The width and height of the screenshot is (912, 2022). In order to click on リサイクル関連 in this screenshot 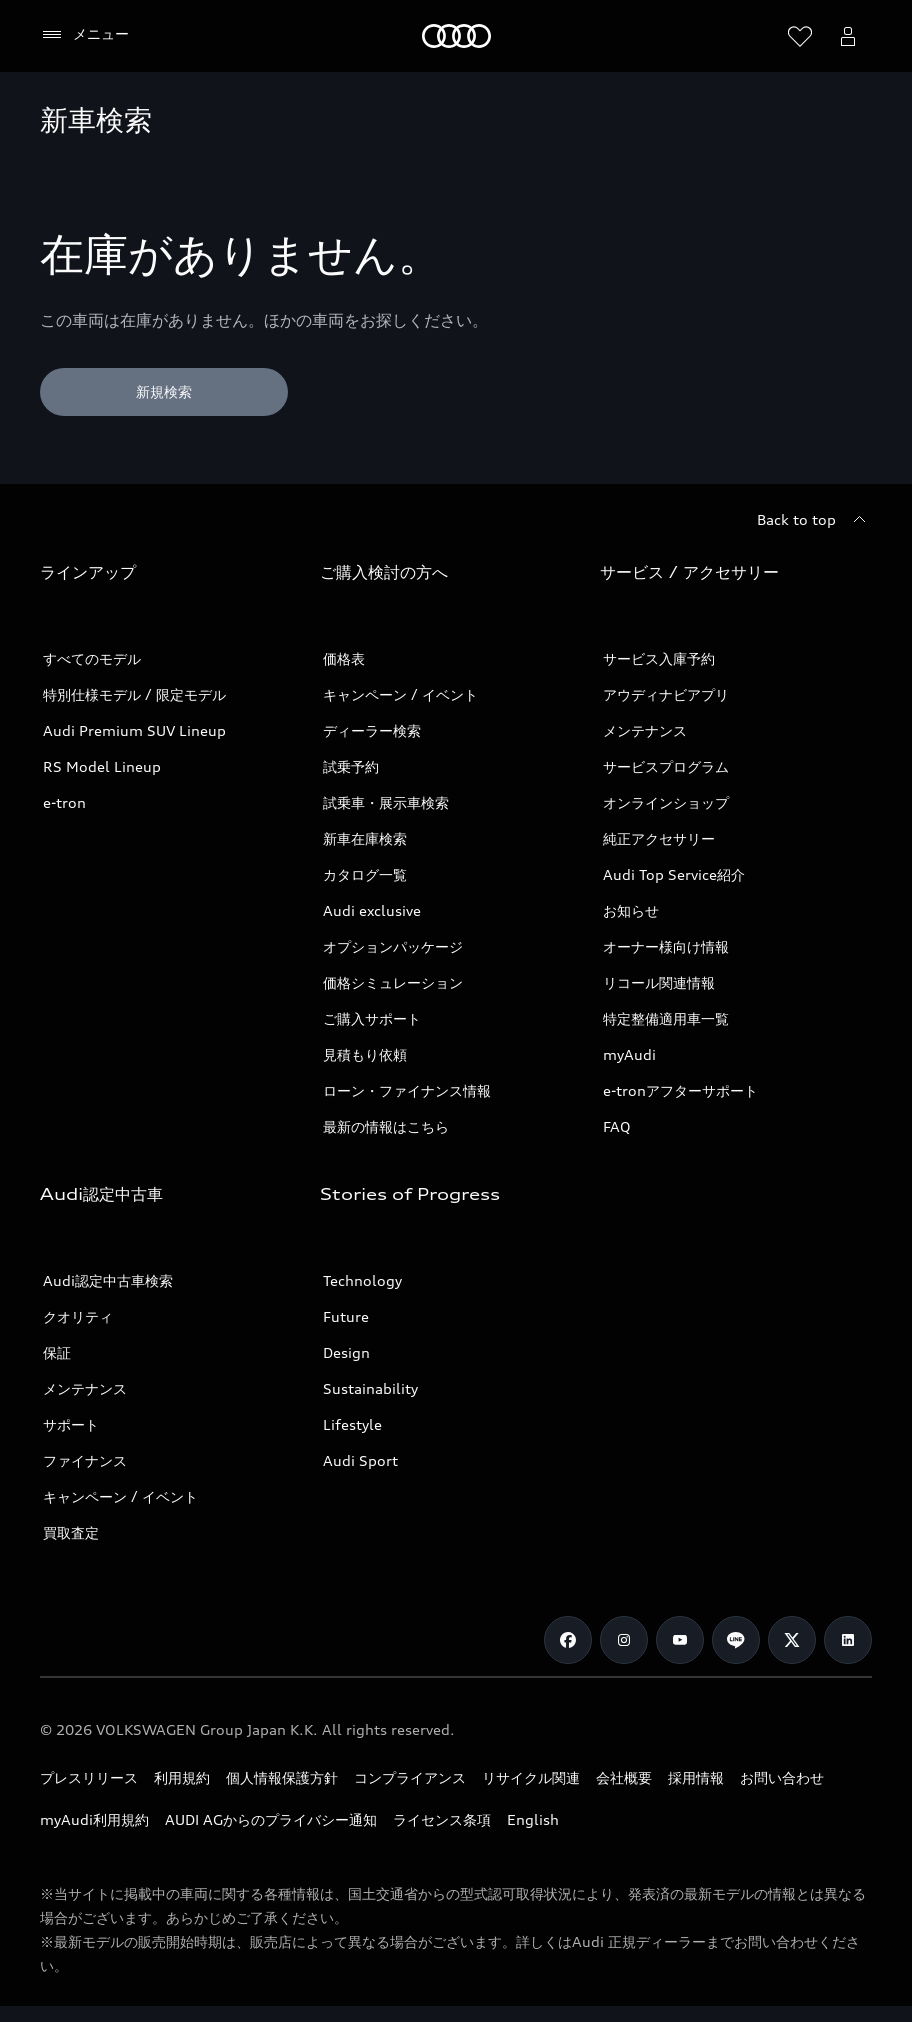, I will do `click(531, 1777)`.